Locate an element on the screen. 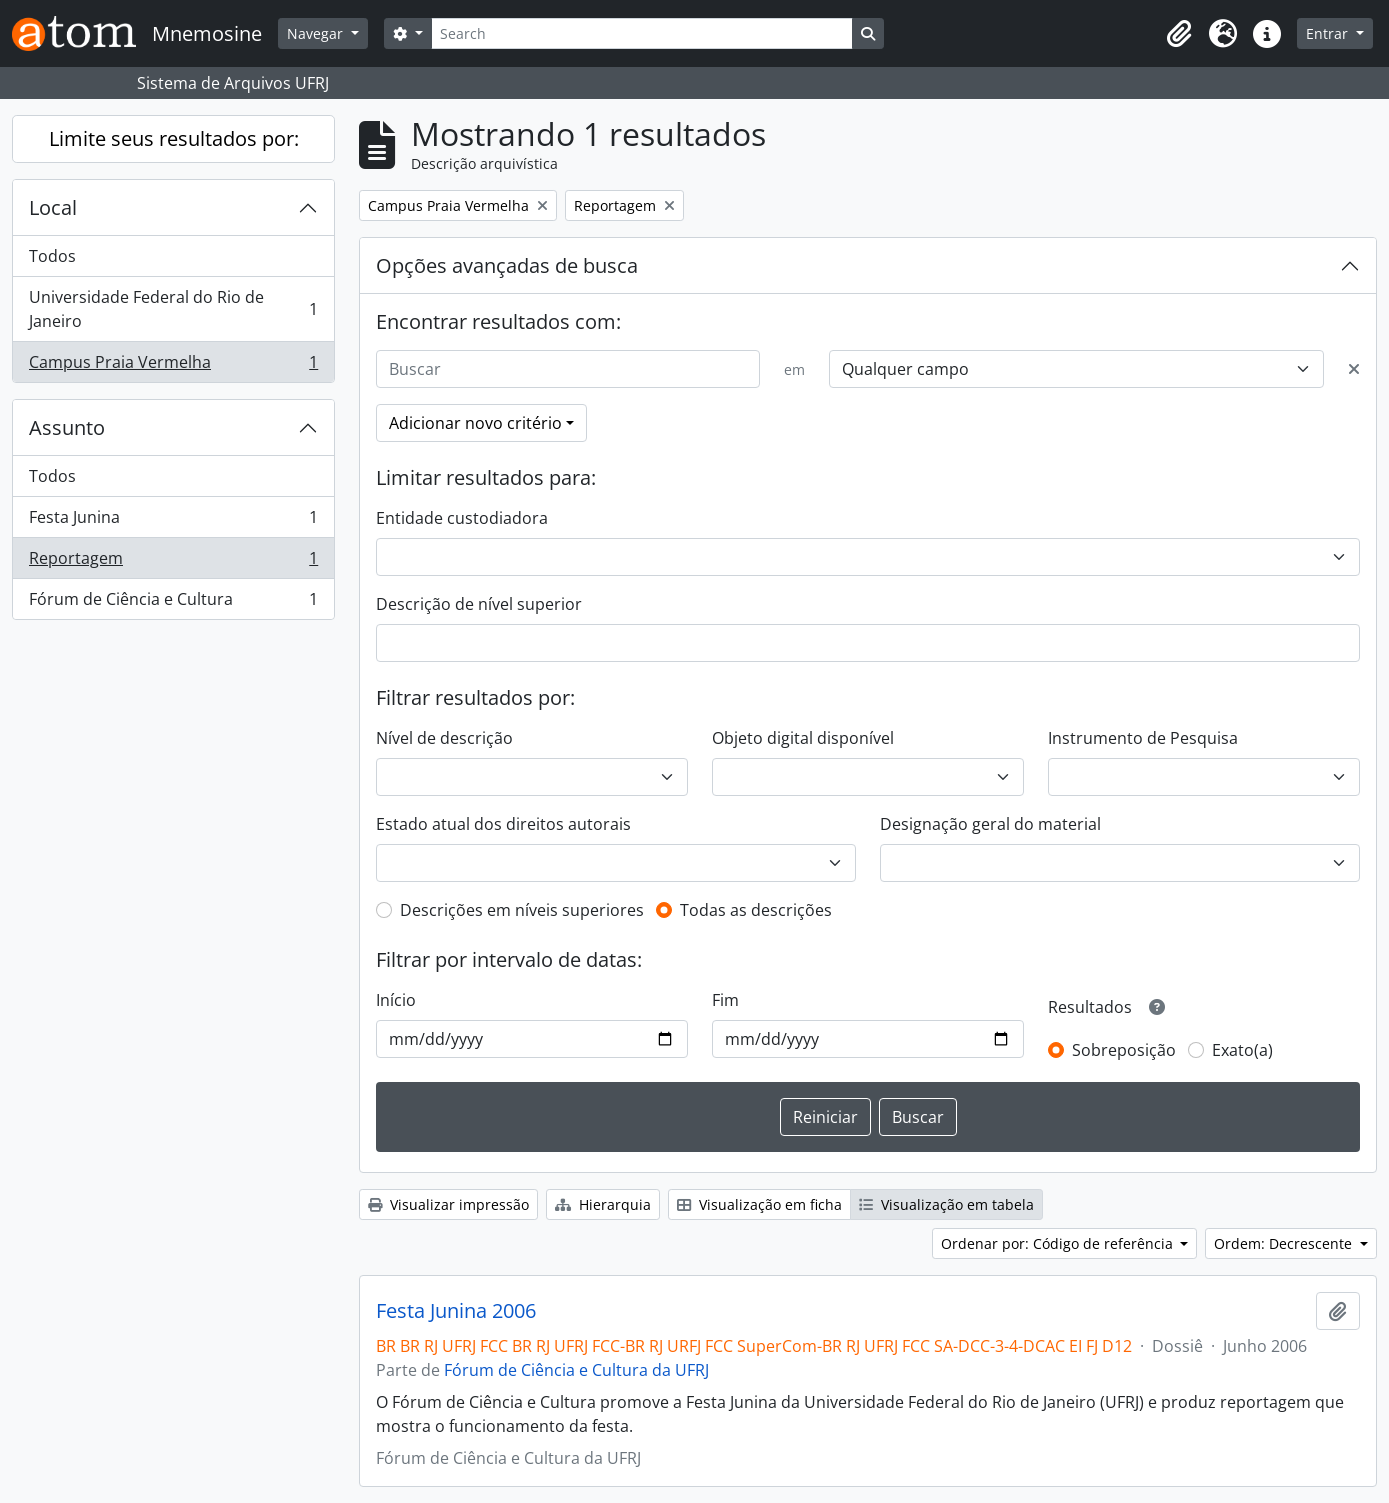  Instrumento de Pesquisa is located at coordinates (1143, 738).